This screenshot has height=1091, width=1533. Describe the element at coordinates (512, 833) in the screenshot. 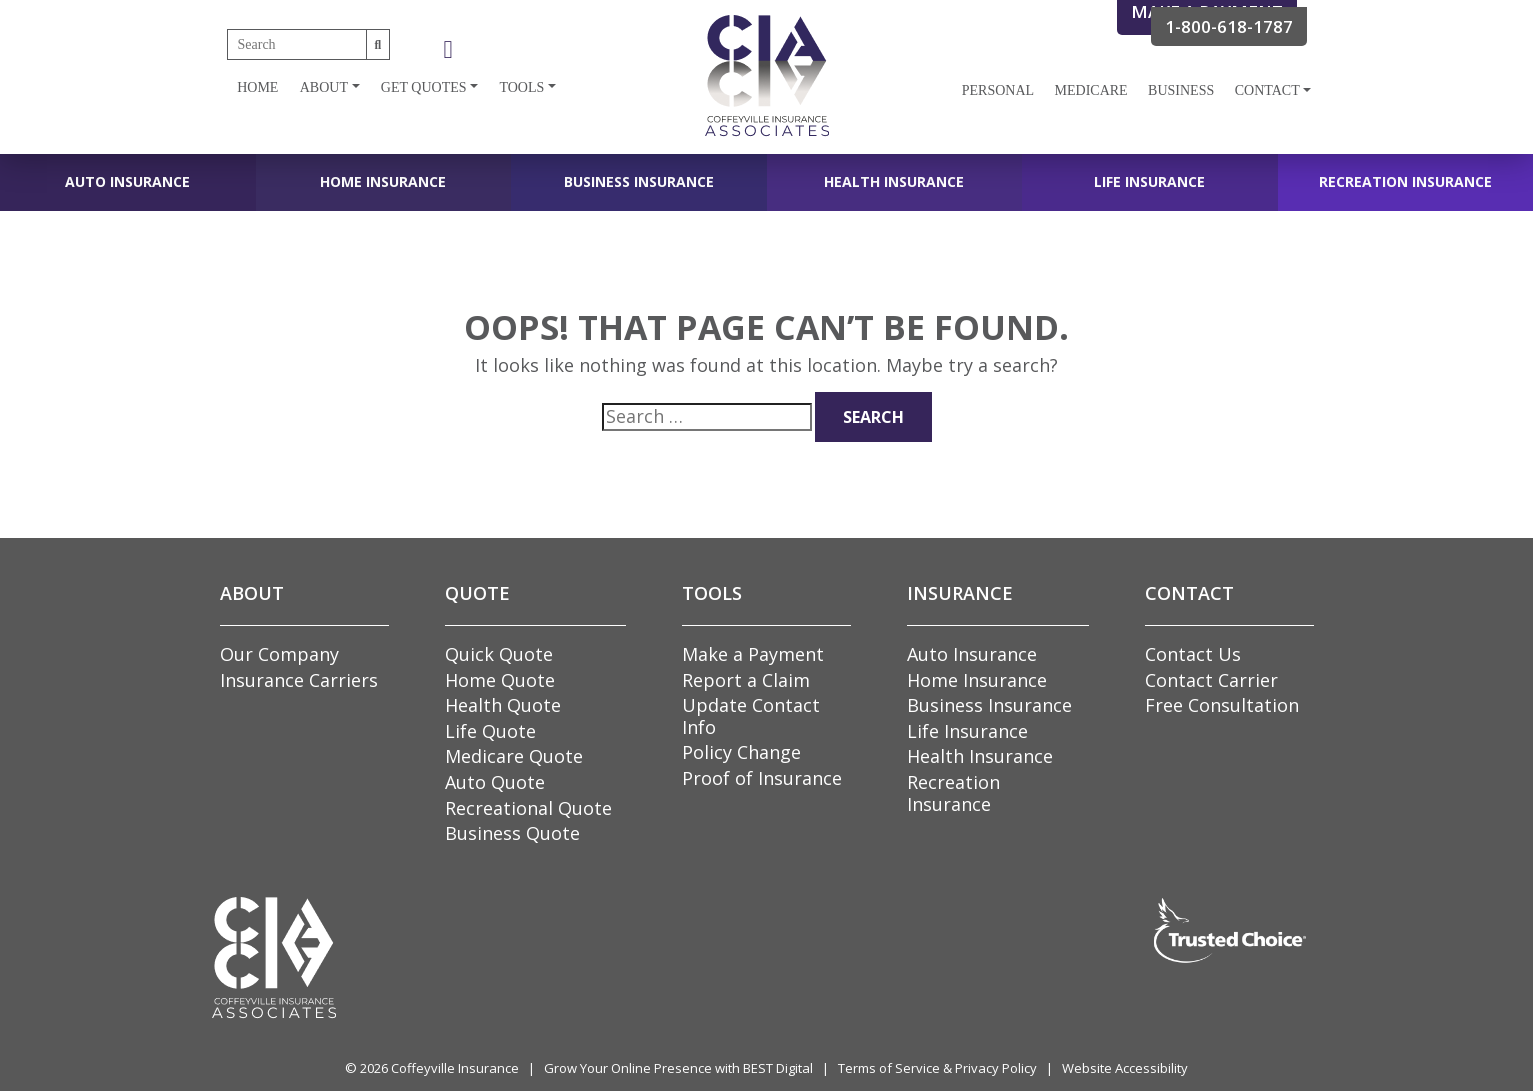

I see `Business Quote` at that location.